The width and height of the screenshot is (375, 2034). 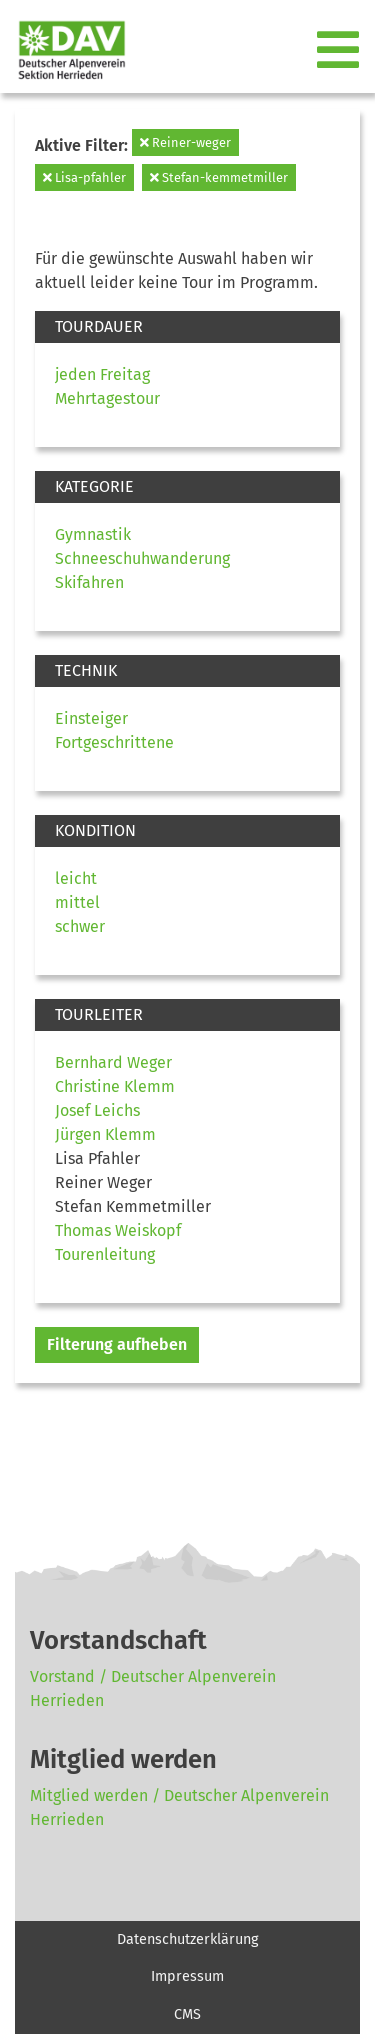 I want to click on [Toggle navigation], so click(x=340, y=51).